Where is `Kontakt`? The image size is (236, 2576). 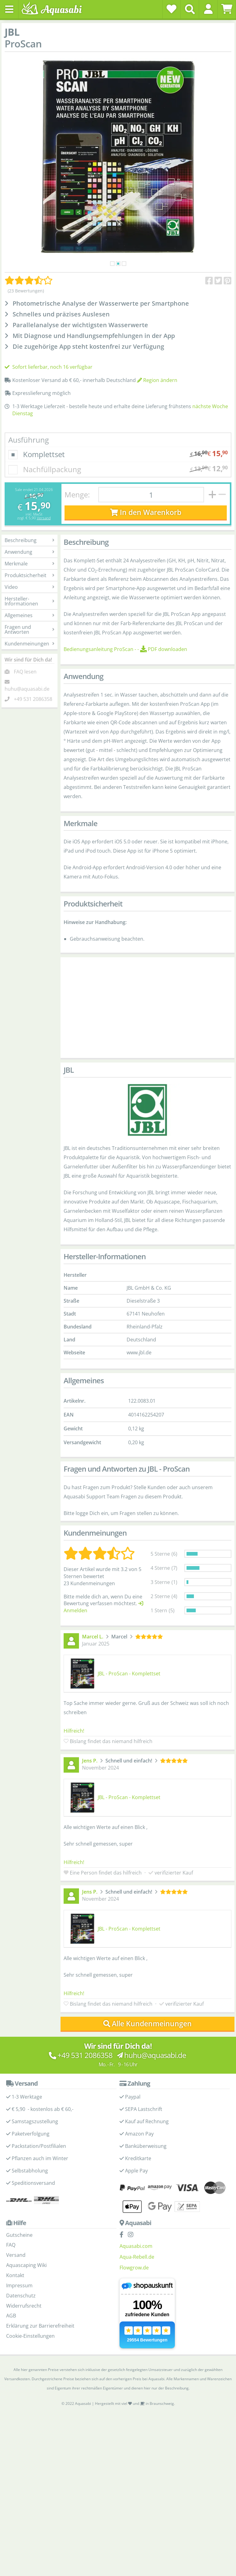 Kontakt is located at coordinates (15, 2275).